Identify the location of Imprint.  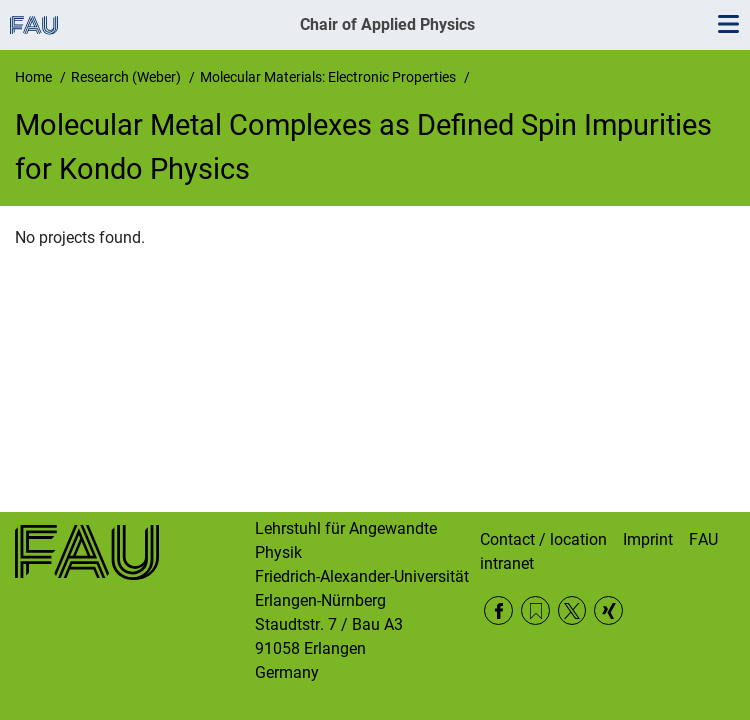
(648, 539).